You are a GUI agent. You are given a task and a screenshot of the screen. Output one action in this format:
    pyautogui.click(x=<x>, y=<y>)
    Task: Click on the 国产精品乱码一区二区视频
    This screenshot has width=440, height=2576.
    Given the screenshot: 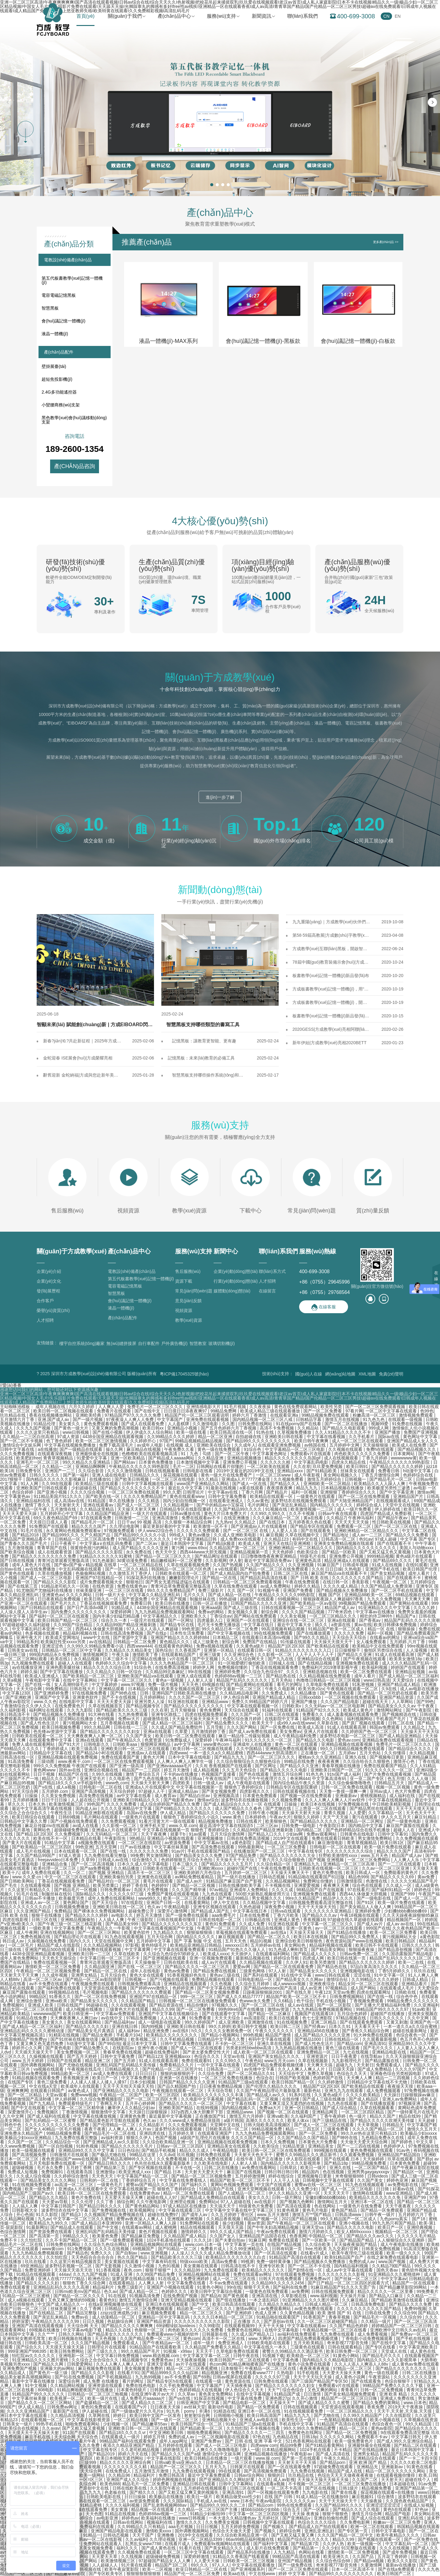 What is the action you would take?
    pyautogui.click(x=253, y=2099)
    